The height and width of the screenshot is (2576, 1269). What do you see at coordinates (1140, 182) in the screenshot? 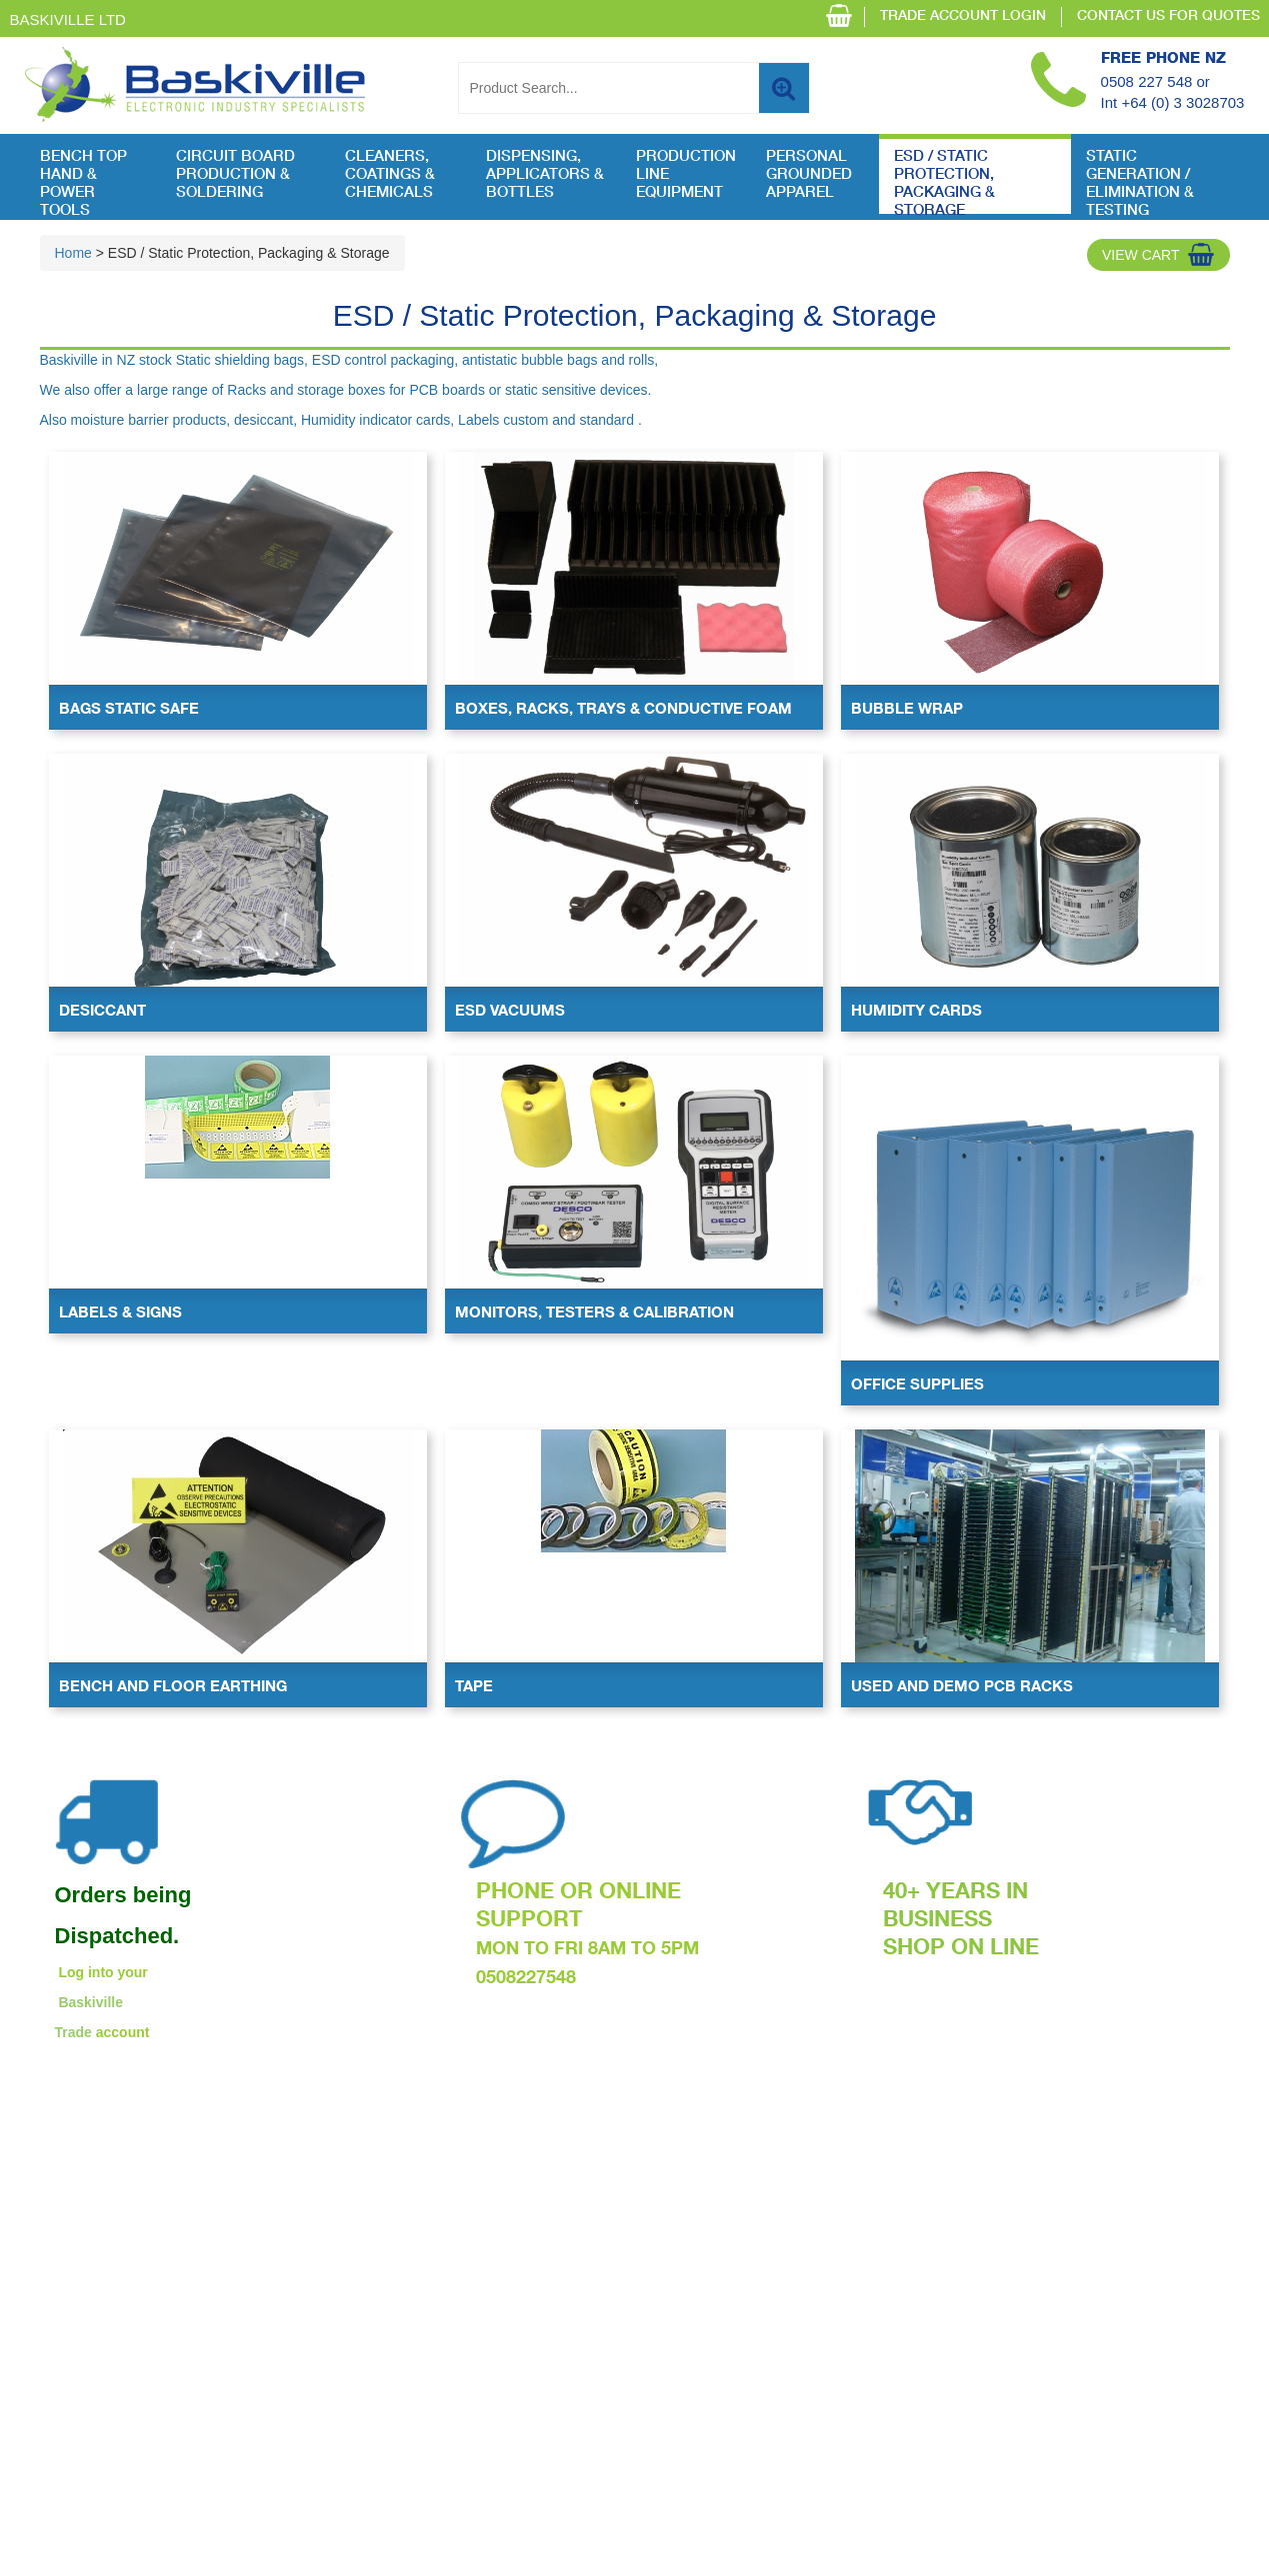
I see `Static Generation / Elimination & Testing` at bounding box center [1140, 182].